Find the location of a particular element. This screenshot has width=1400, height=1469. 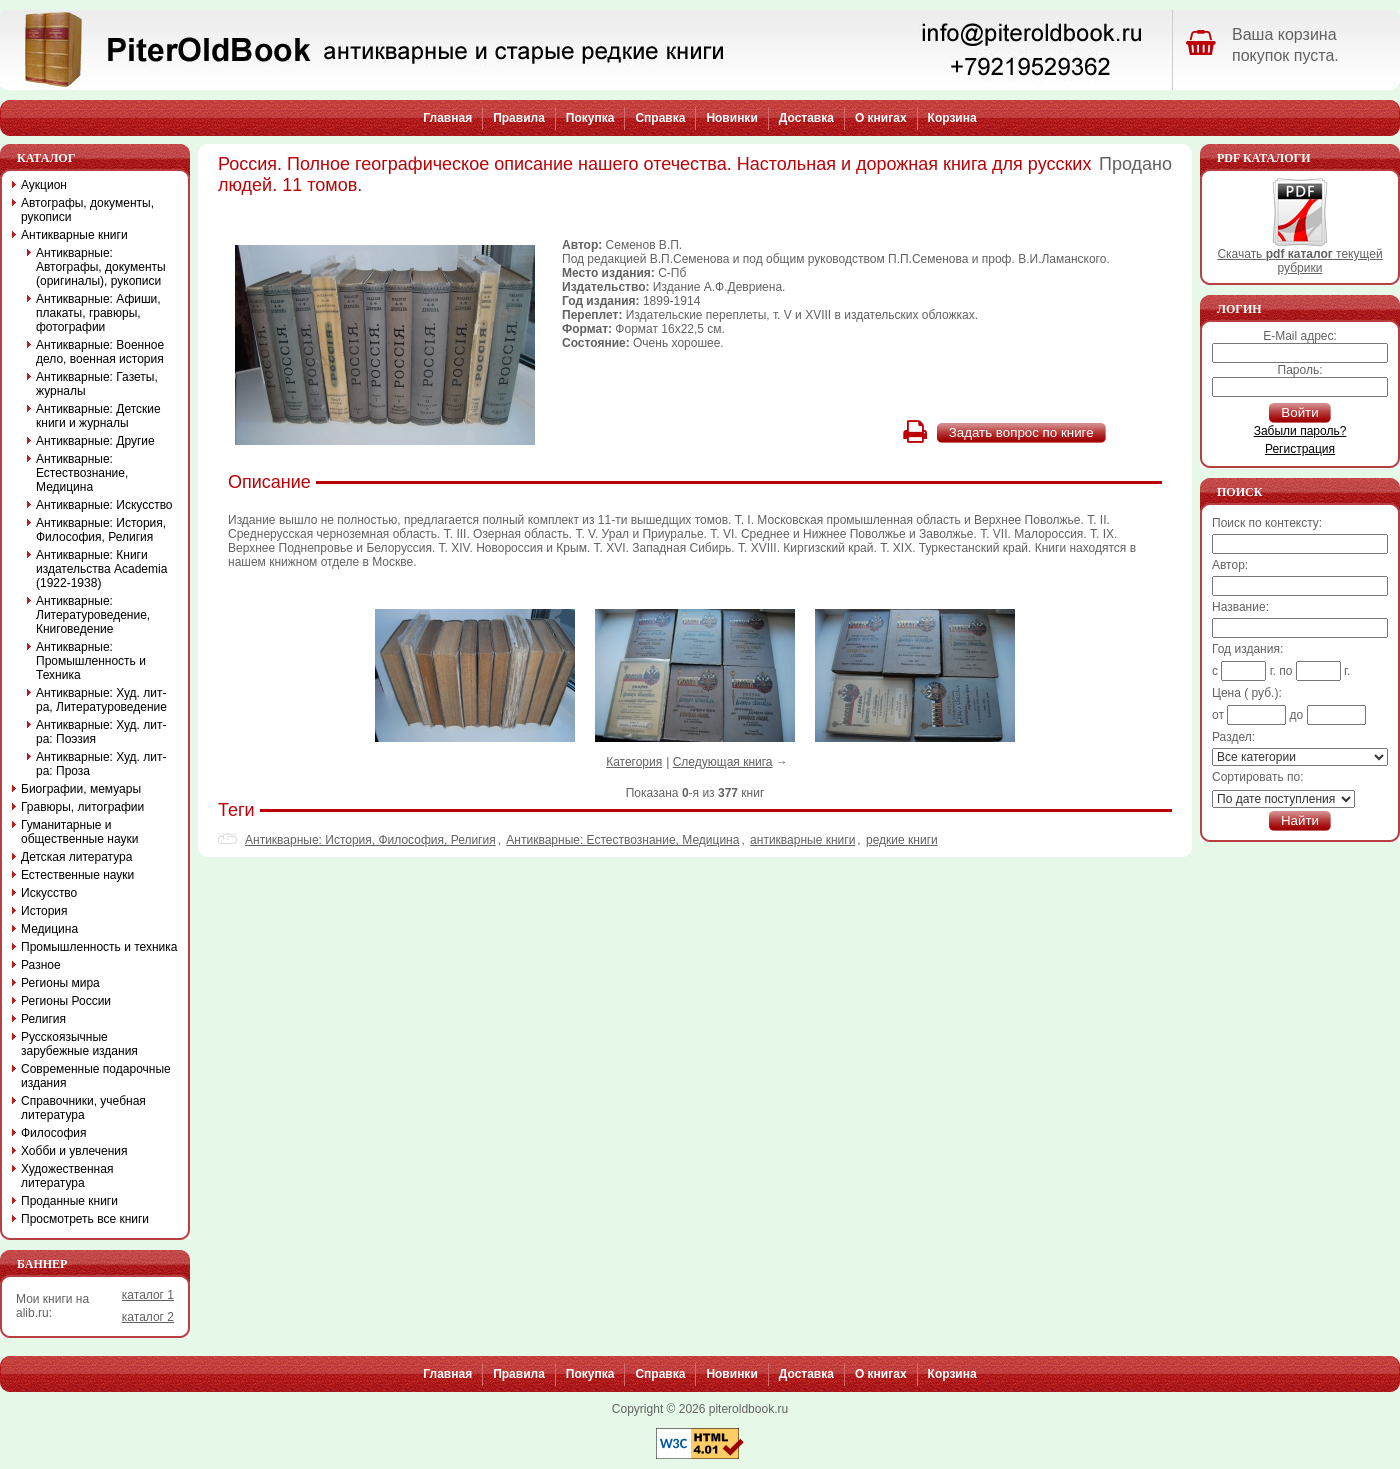

Правила is located at coordinates (519, 118).